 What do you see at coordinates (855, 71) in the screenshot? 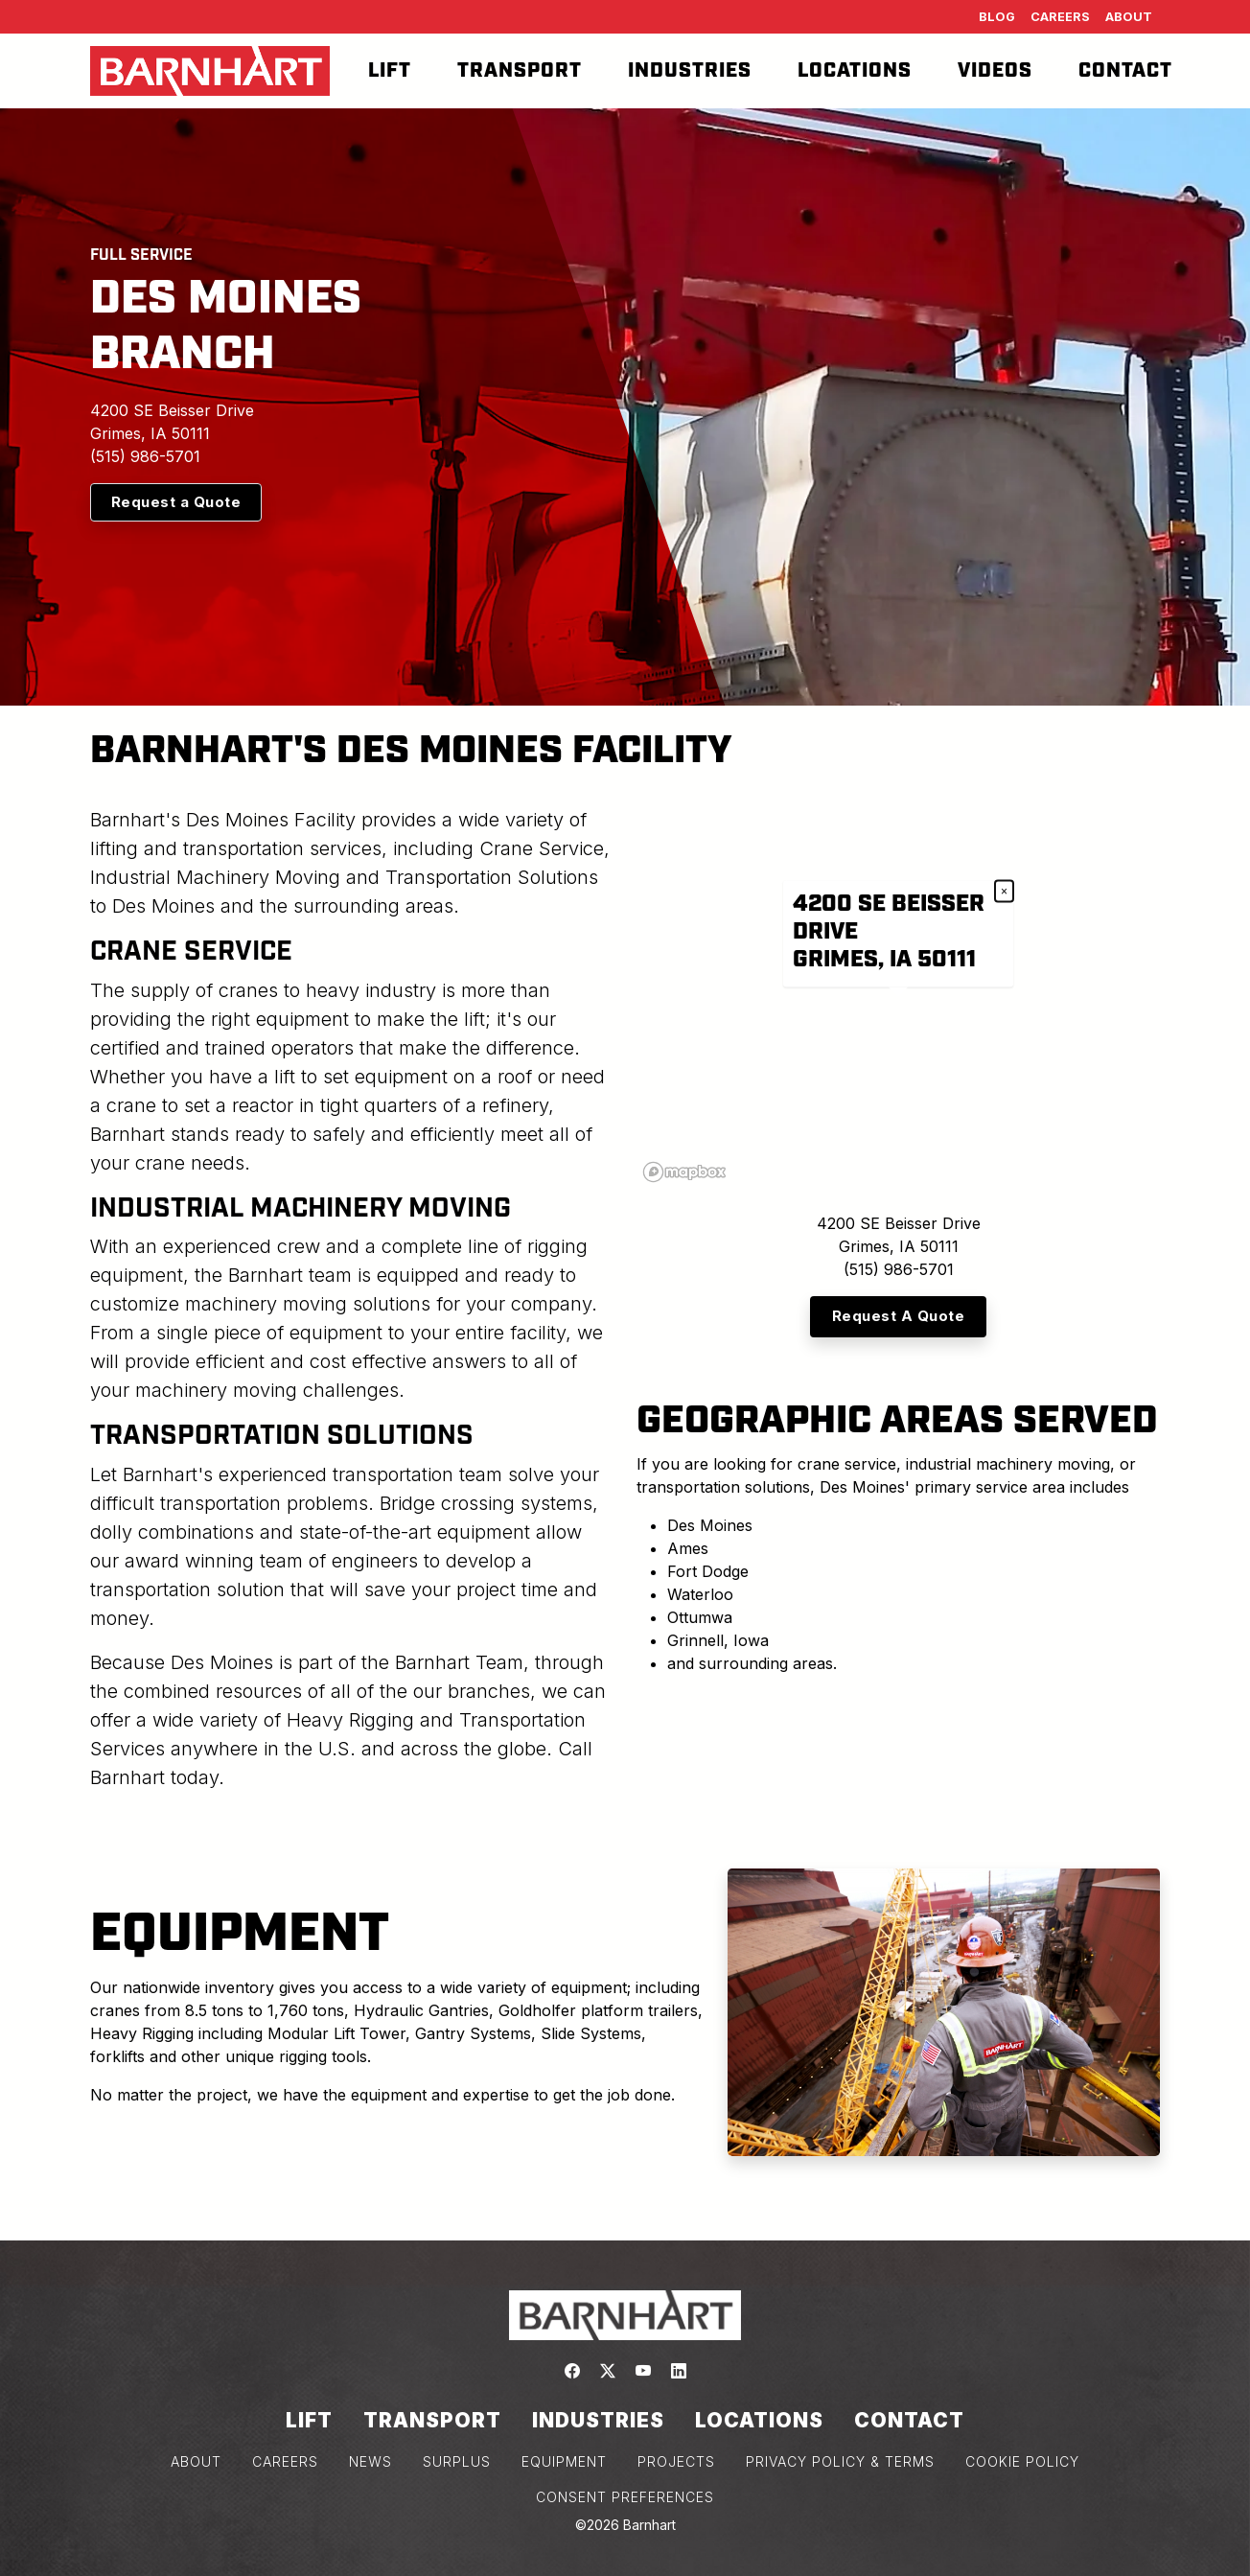
I see `Locations` at bounding box center [855, 71].